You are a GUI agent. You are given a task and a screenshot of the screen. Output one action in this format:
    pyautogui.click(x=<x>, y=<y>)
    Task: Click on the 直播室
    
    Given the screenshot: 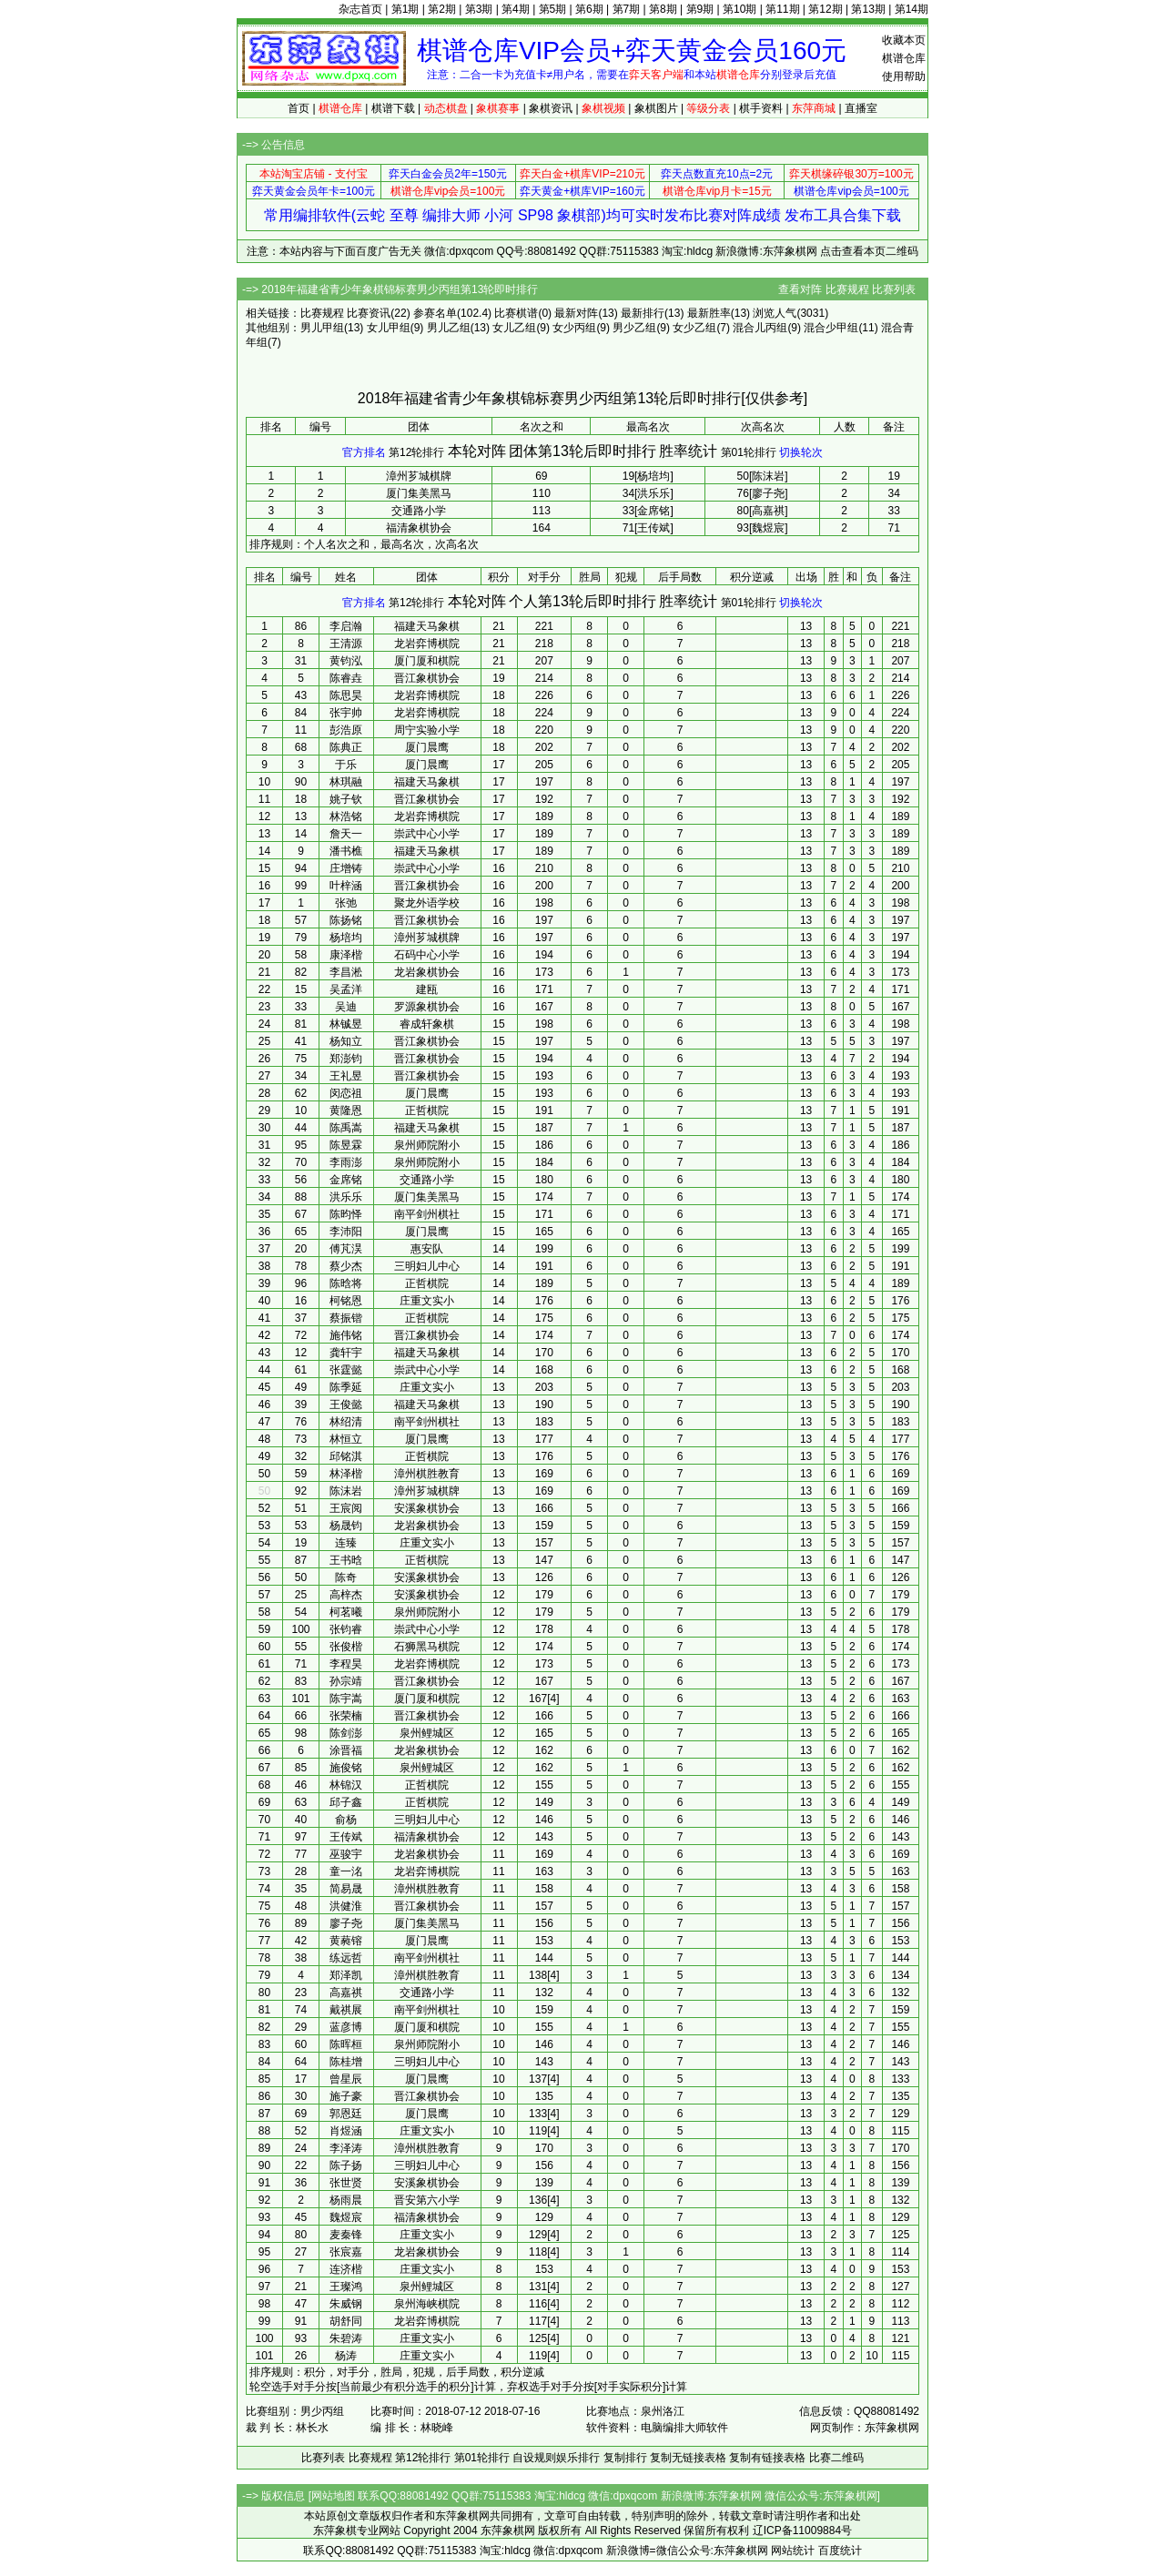 What is the action you would take?
    pyautogui.click(x=861, y=108)
    